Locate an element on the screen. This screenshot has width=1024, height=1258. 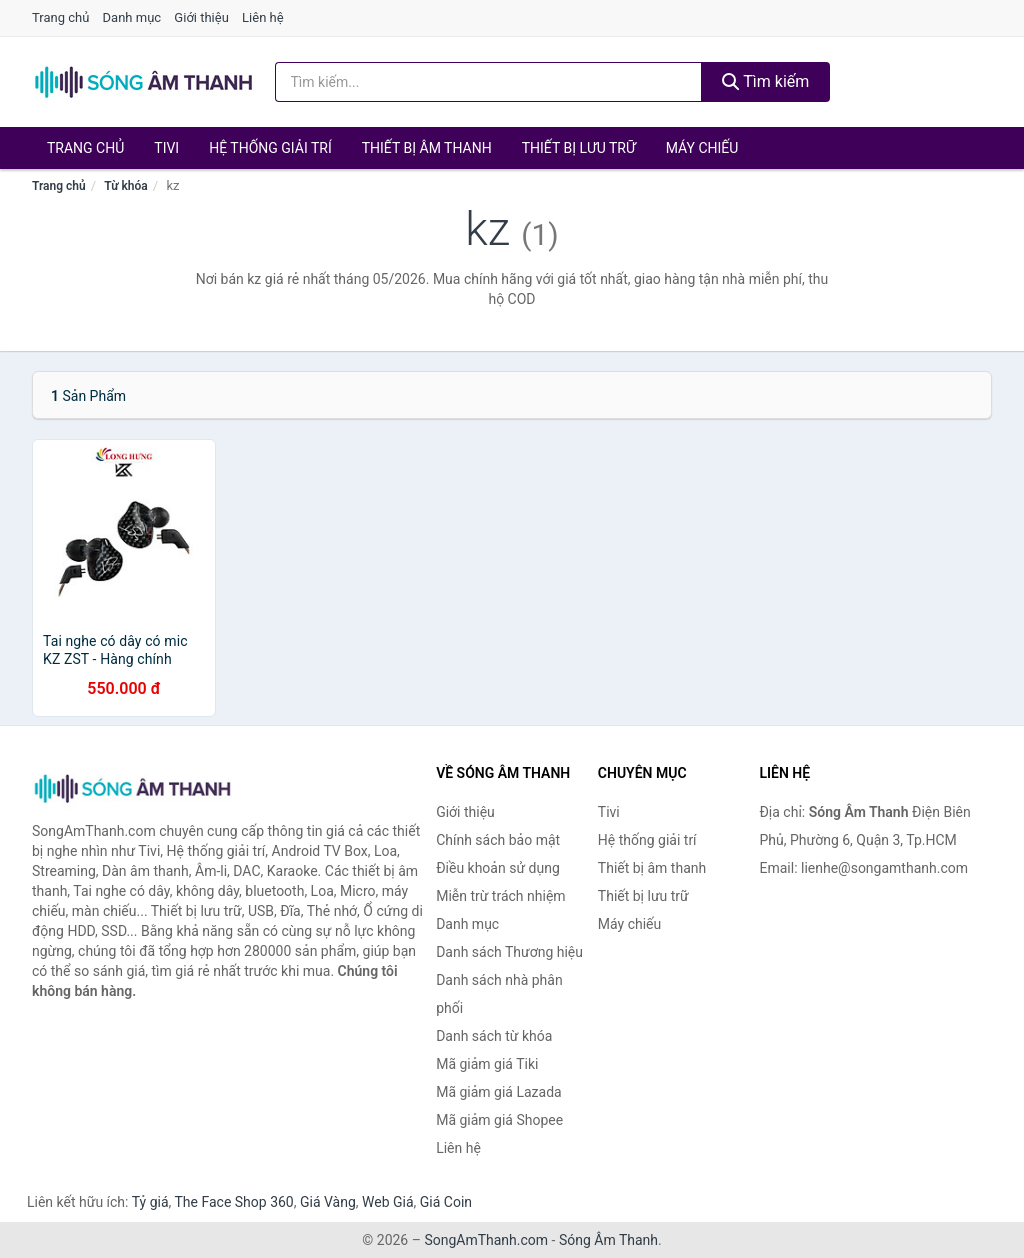
Web Giá is located at coordinates (388, 1202).